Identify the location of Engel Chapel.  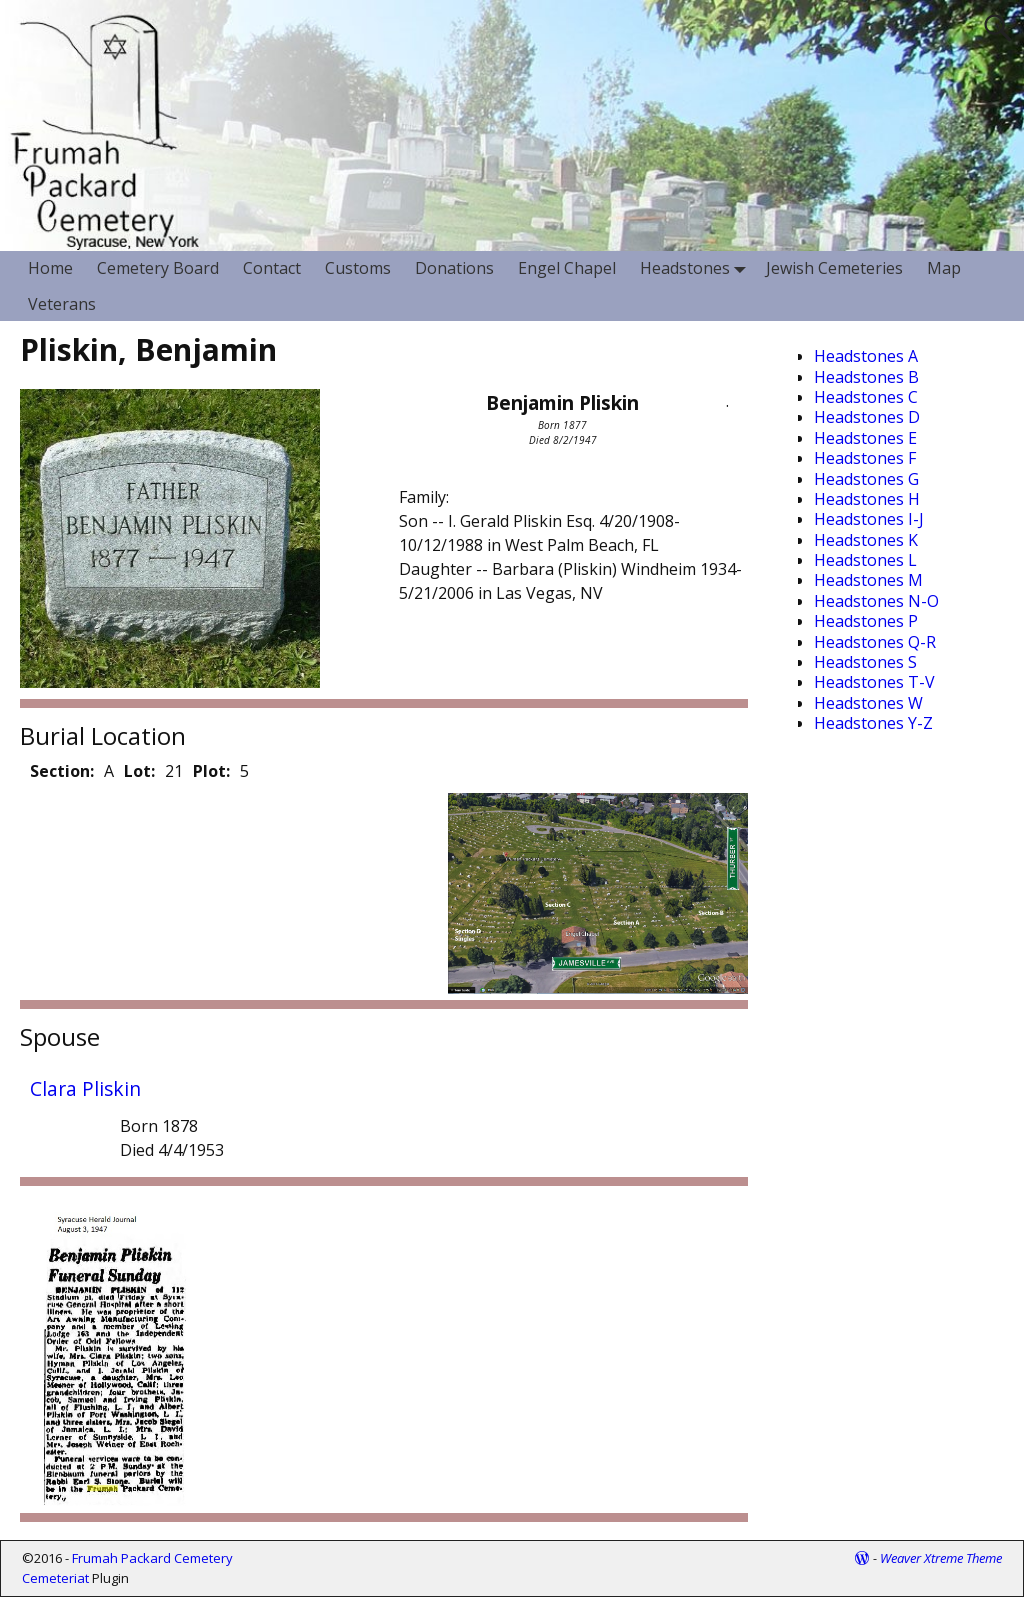
(567, 268).